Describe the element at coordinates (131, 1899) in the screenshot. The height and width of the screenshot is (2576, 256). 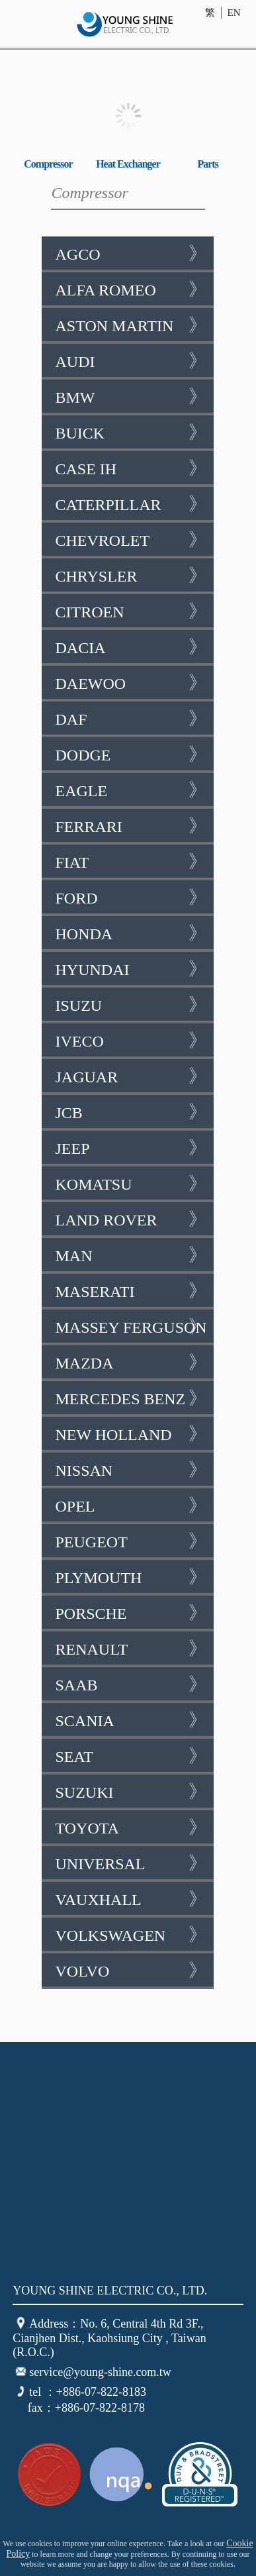
I see `Vauxhall` at that location.